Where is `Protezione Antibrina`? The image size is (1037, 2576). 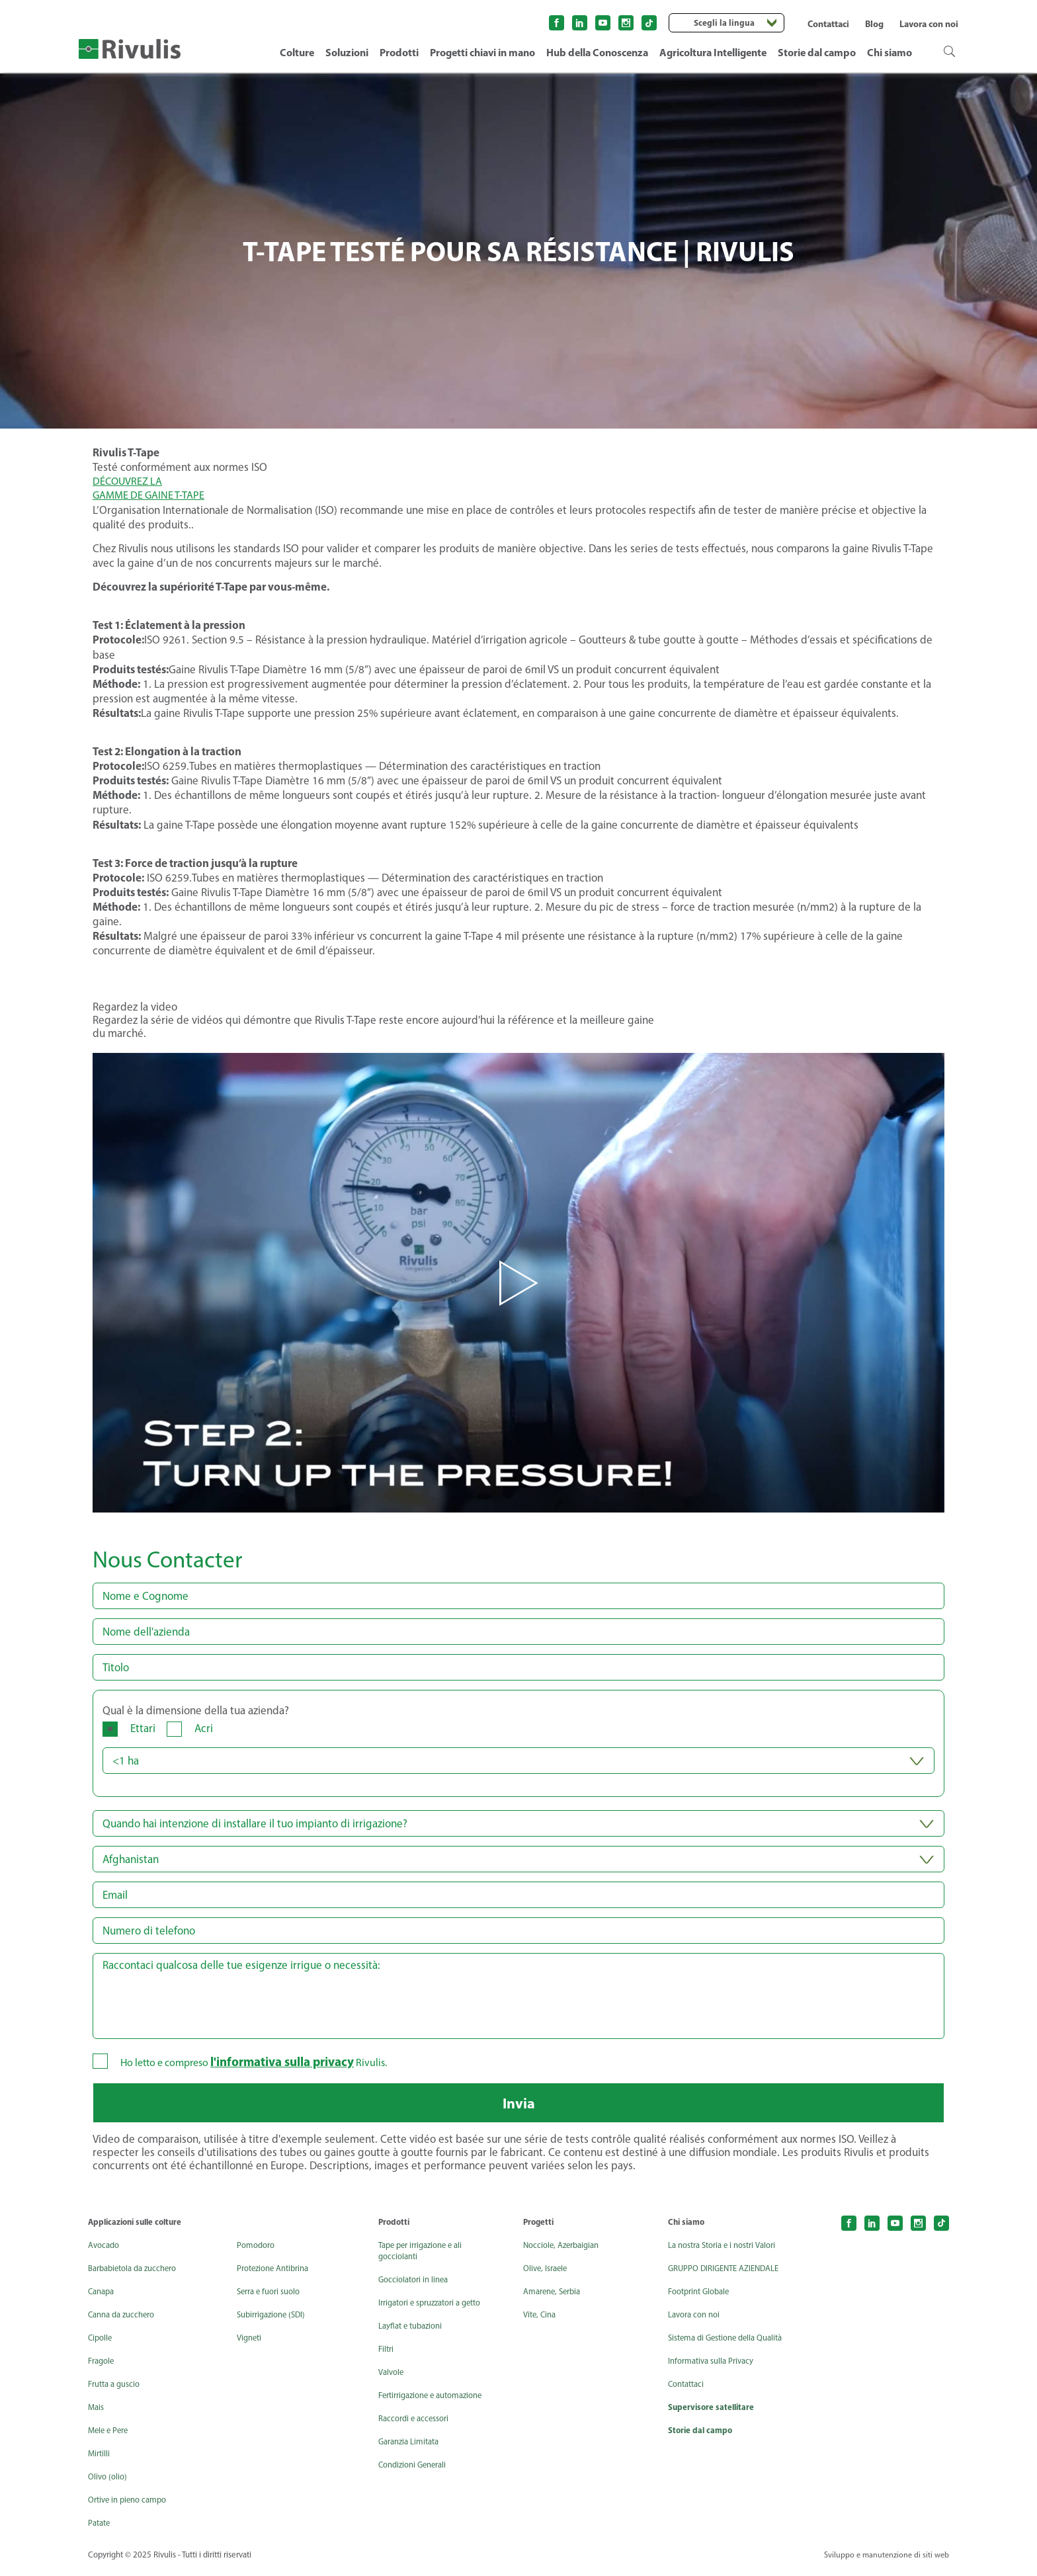 Protezione Antibrina is located at coordinates (278, 2275).